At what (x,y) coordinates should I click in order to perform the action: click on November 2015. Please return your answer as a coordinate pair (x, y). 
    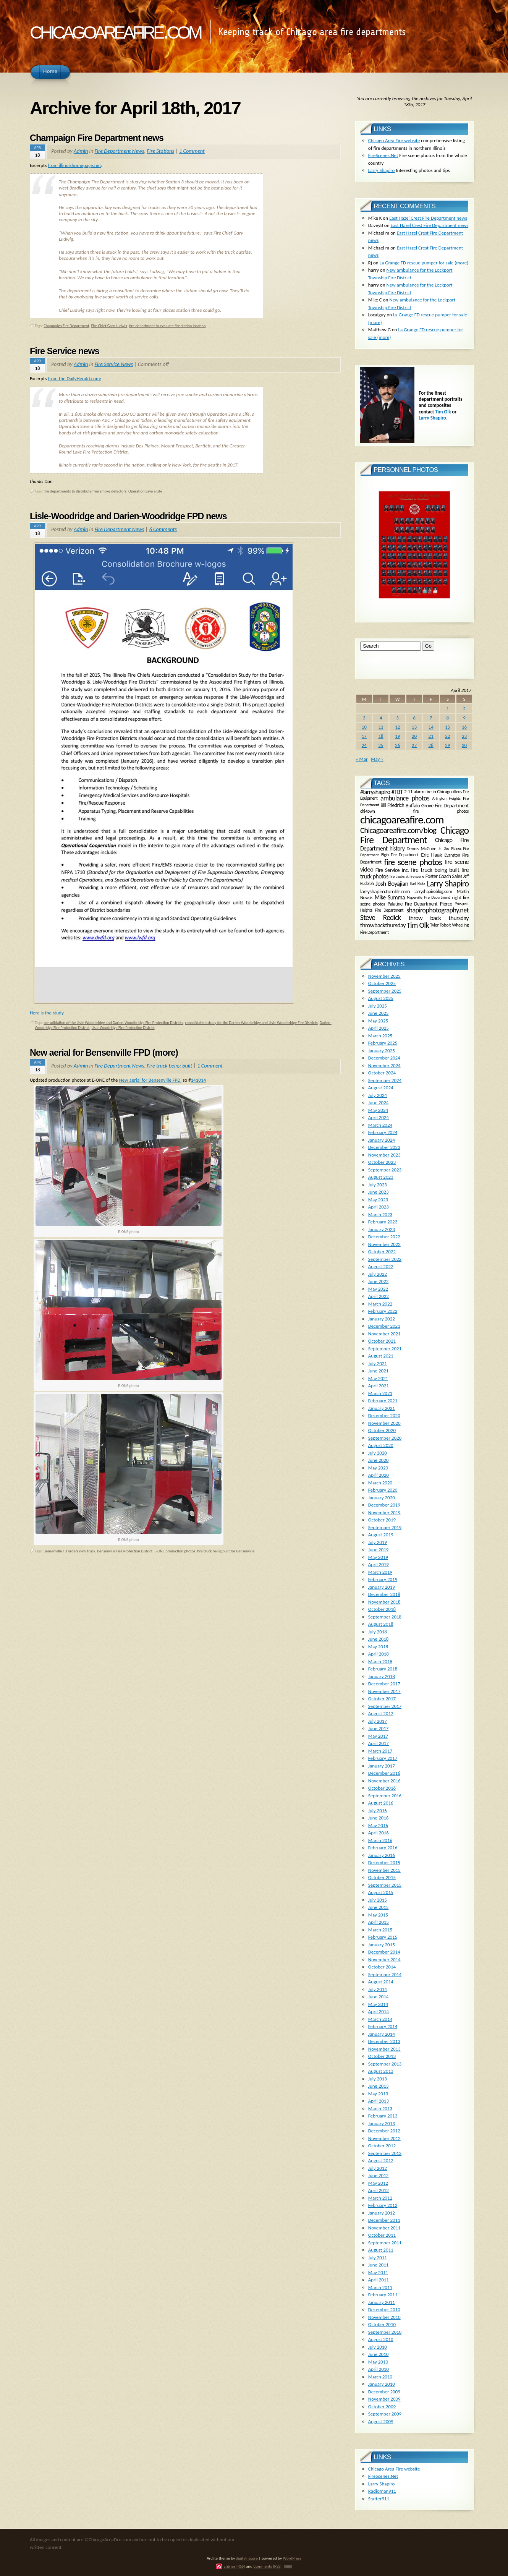
    Looking at the image, I should click on (384, 1870).